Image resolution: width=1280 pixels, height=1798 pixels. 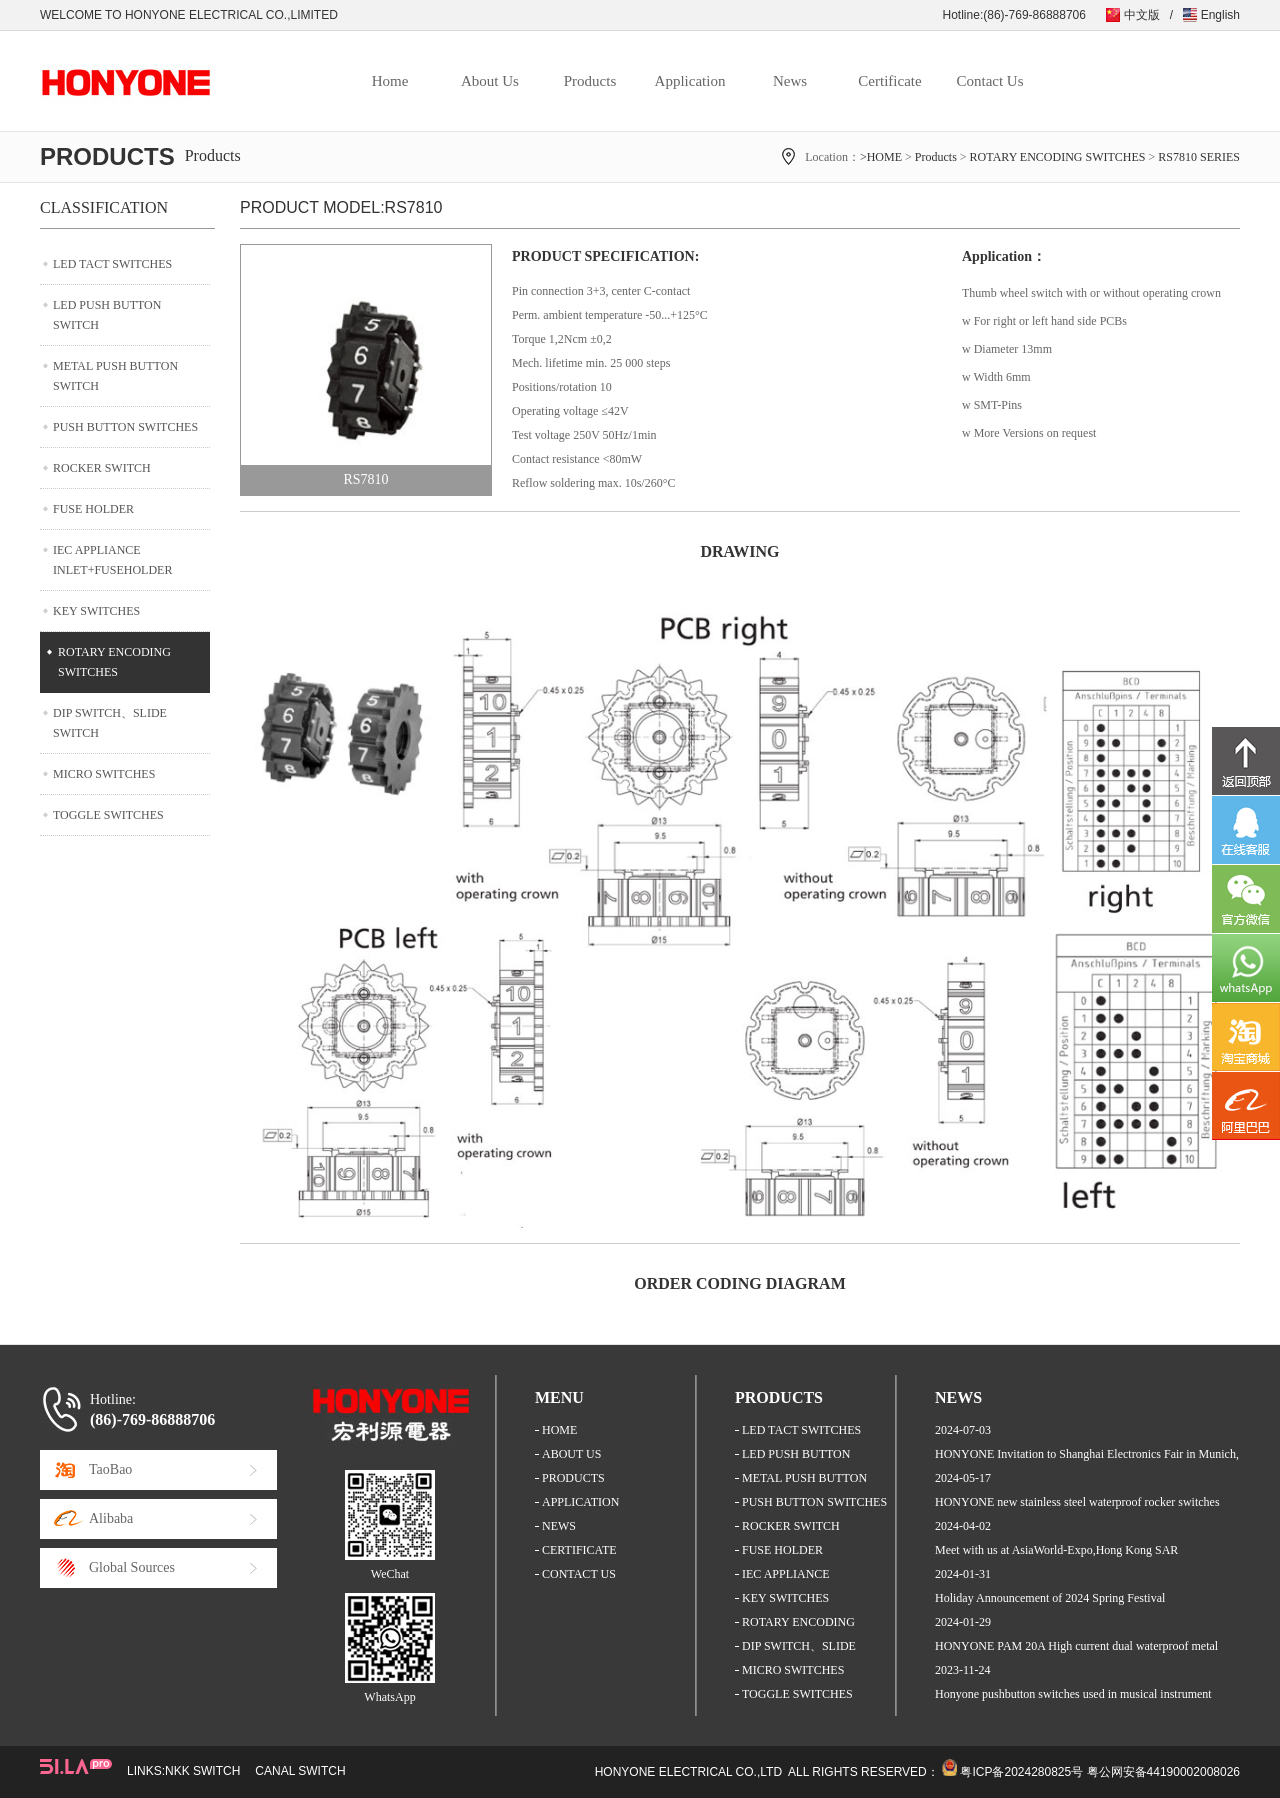 What do you see at coordinates (111, 1518) in the screenshot?
I see `Alibaba` at bounding box center [111, 1518].